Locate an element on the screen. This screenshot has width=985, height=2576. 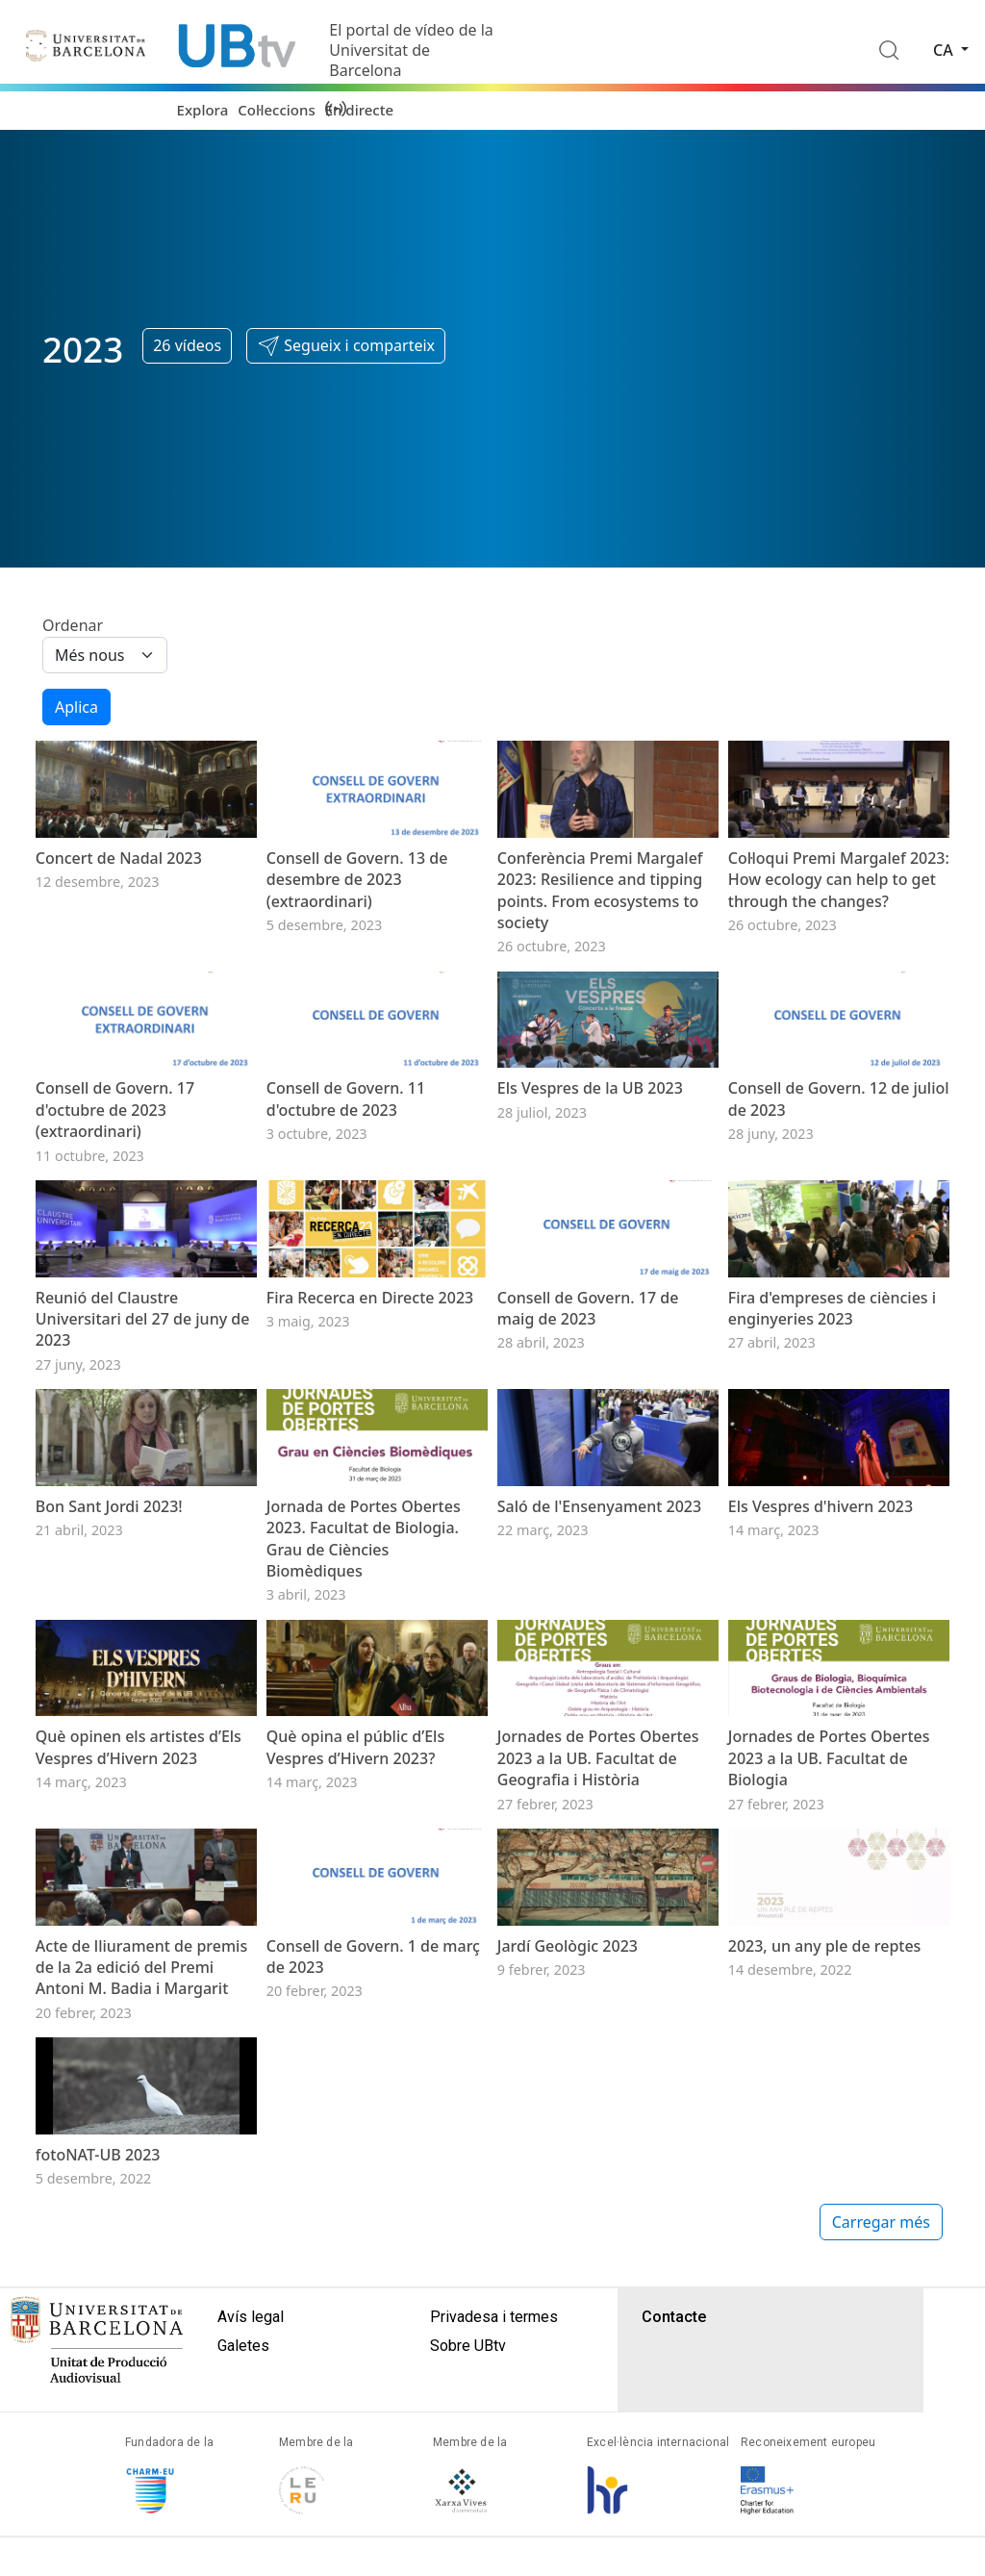
Bon Sant Jordi 2023! is located at coordinates (109, 1710).